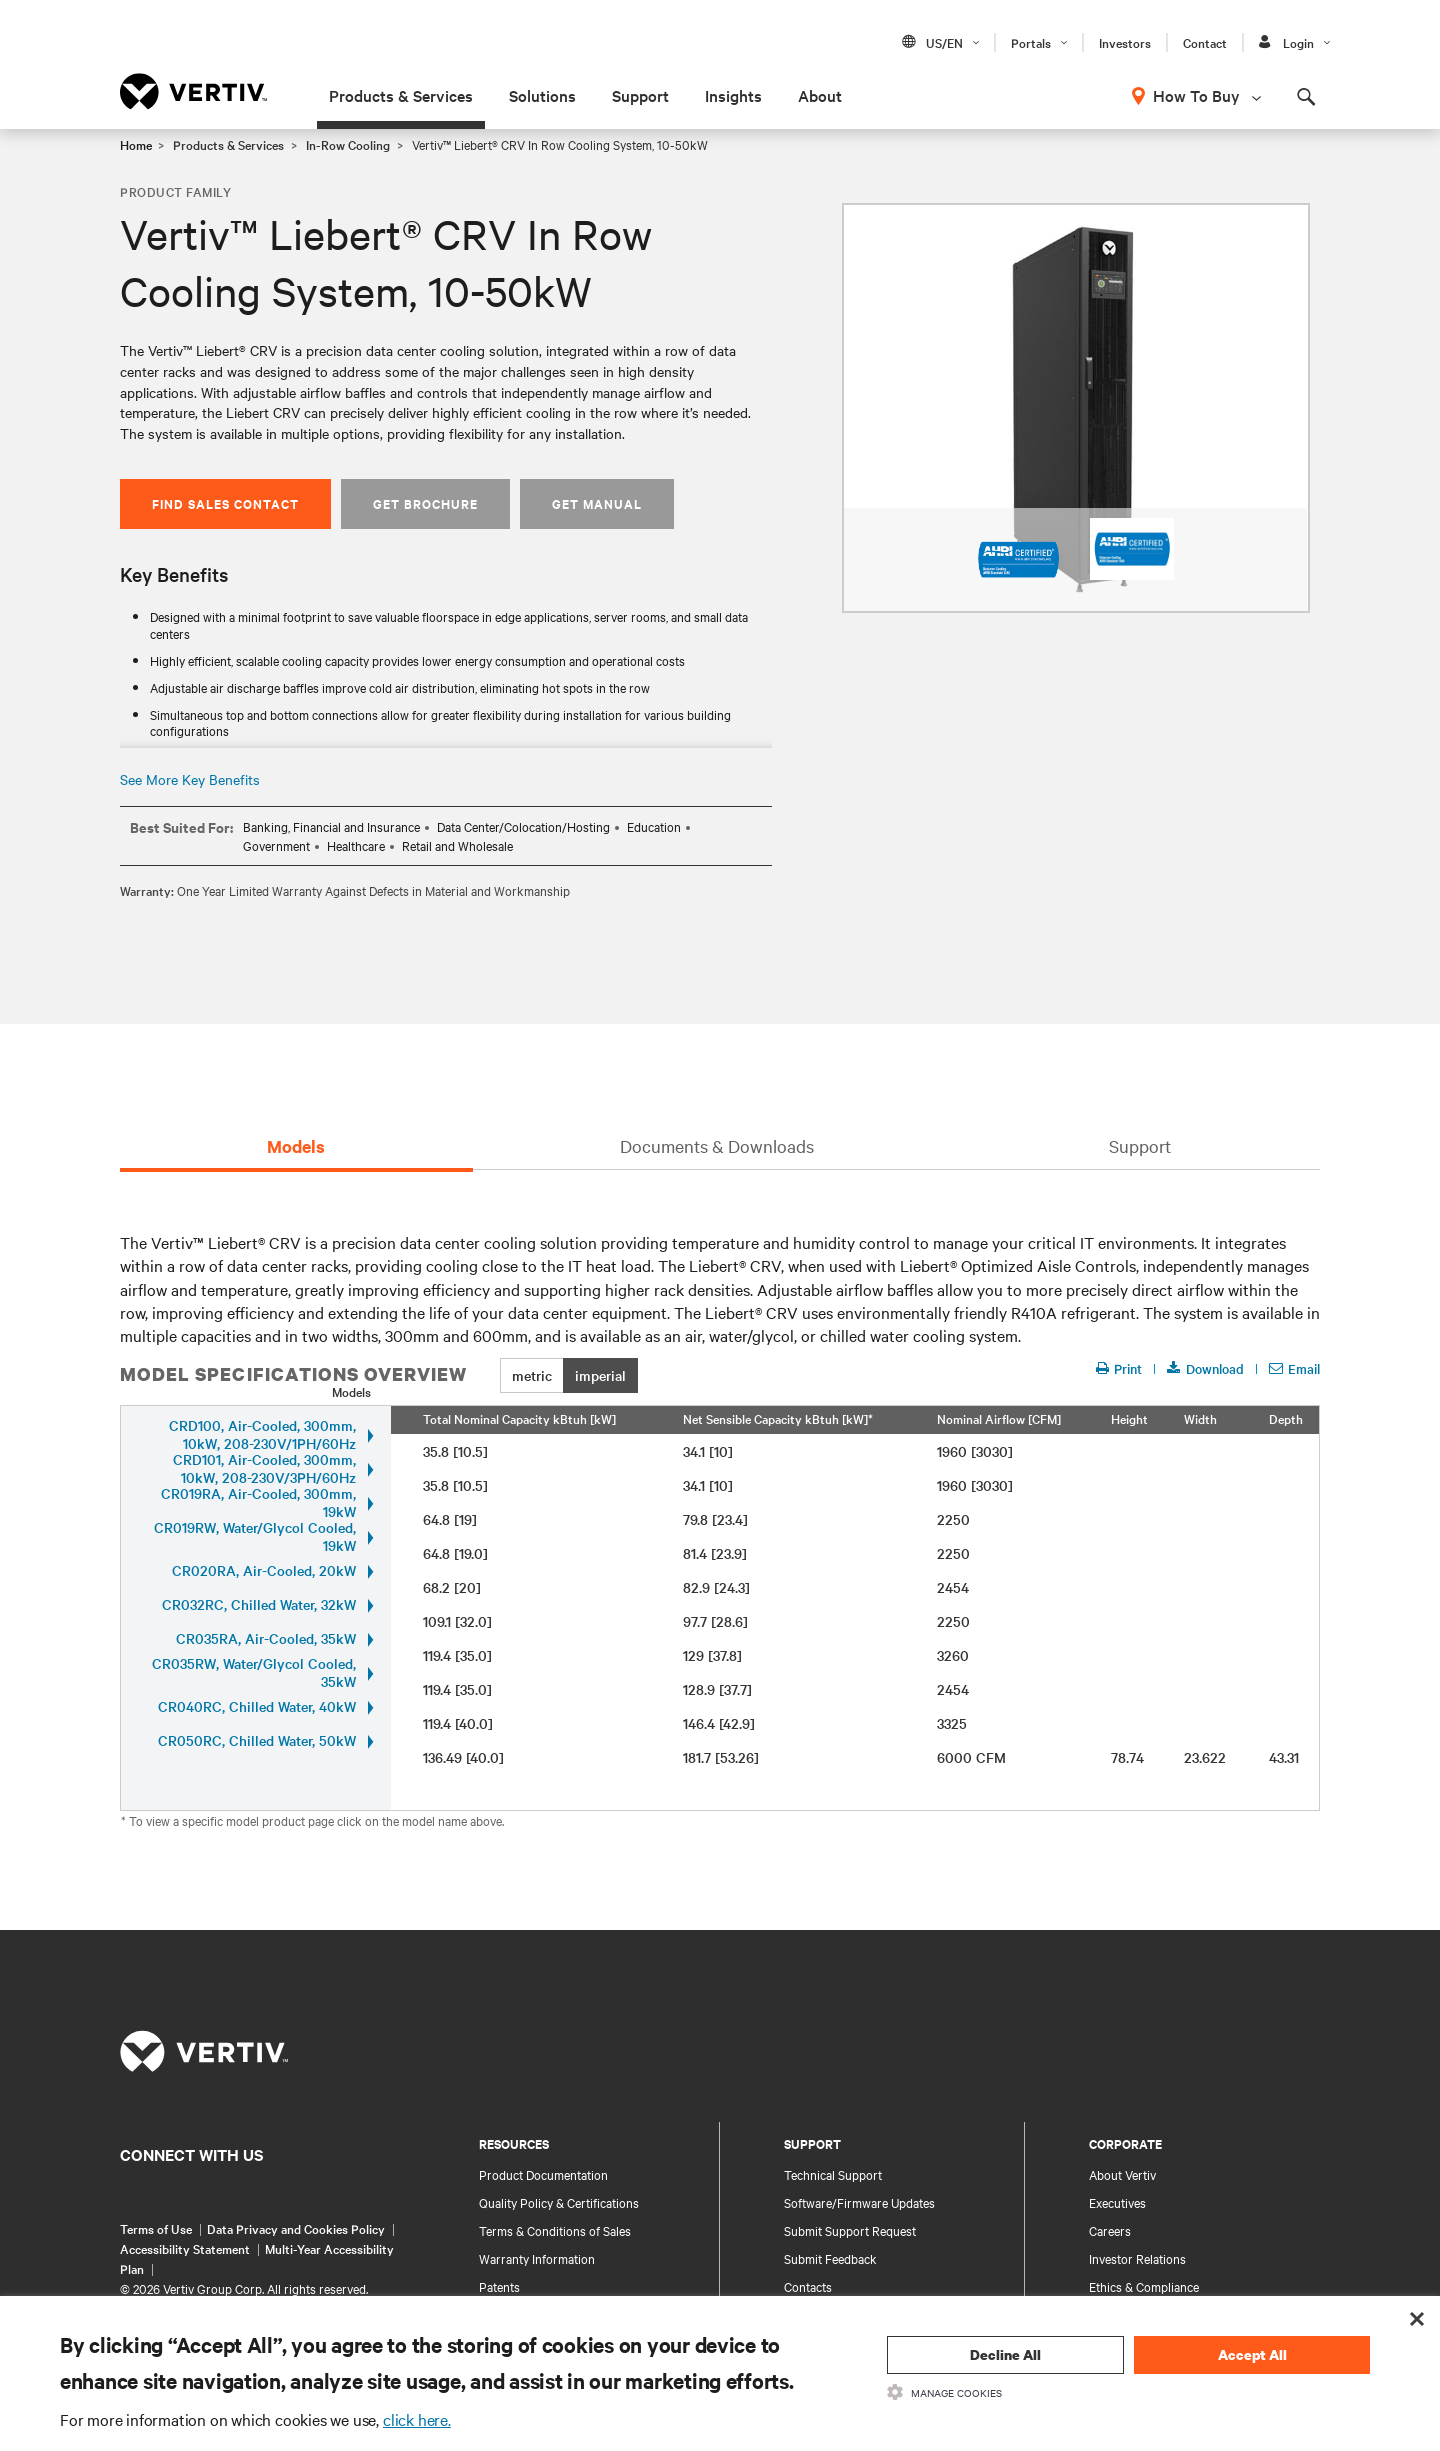 The height and width of the screenshot is (2451, 1440). Describe the element at coordinates (830, 2258) in the screenshot. I see `Submit Feedback` at that location.